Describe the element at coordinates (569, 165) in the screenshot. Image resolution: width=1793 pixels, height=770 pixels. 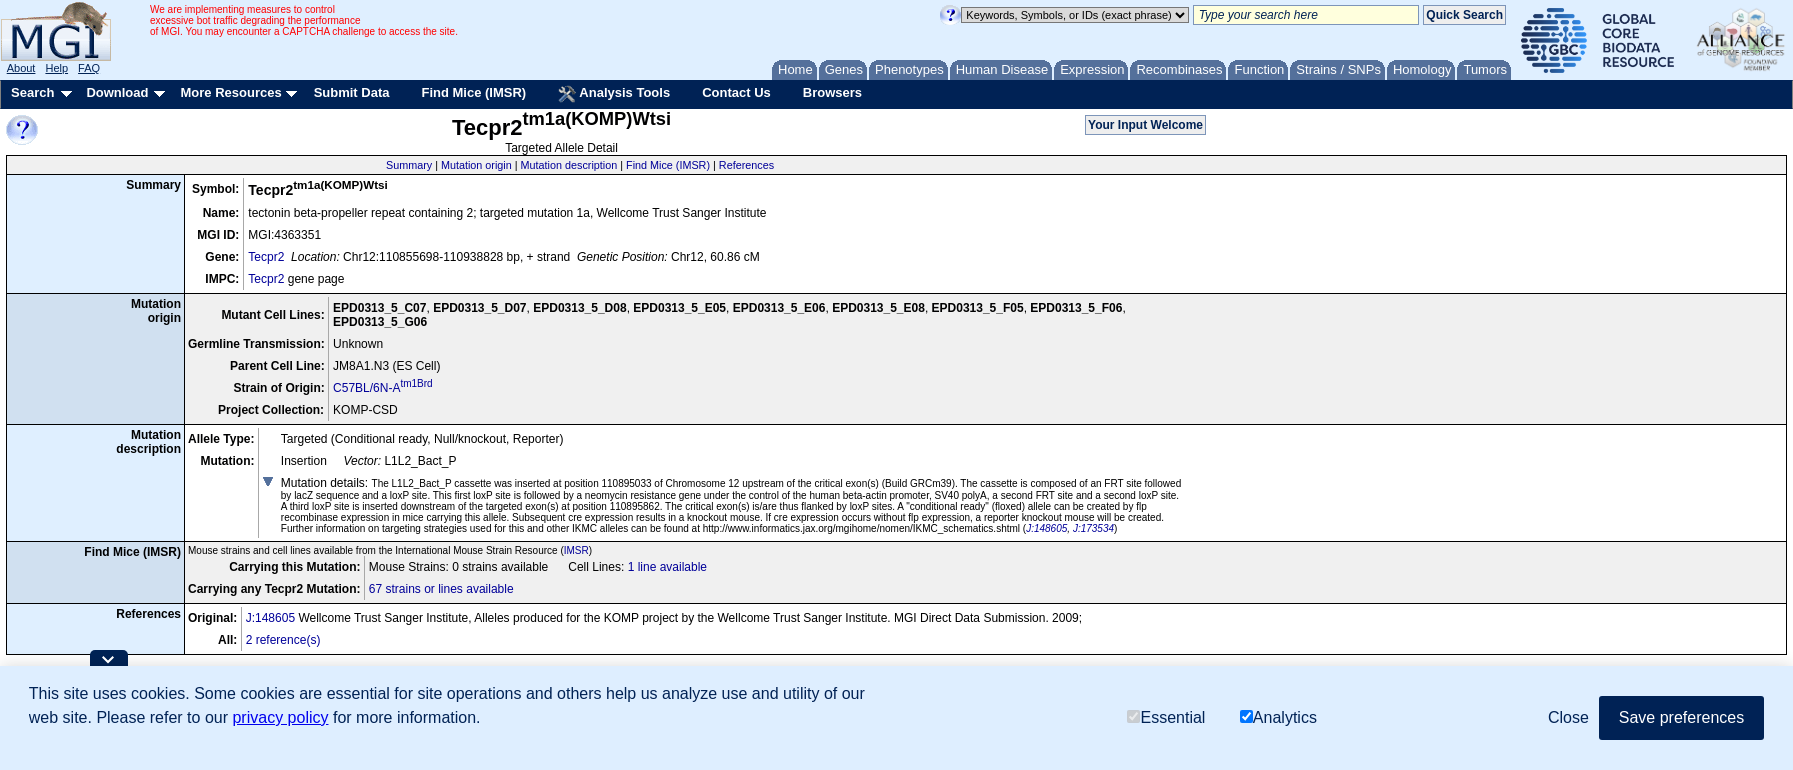
I see `Mutation description` at that location.